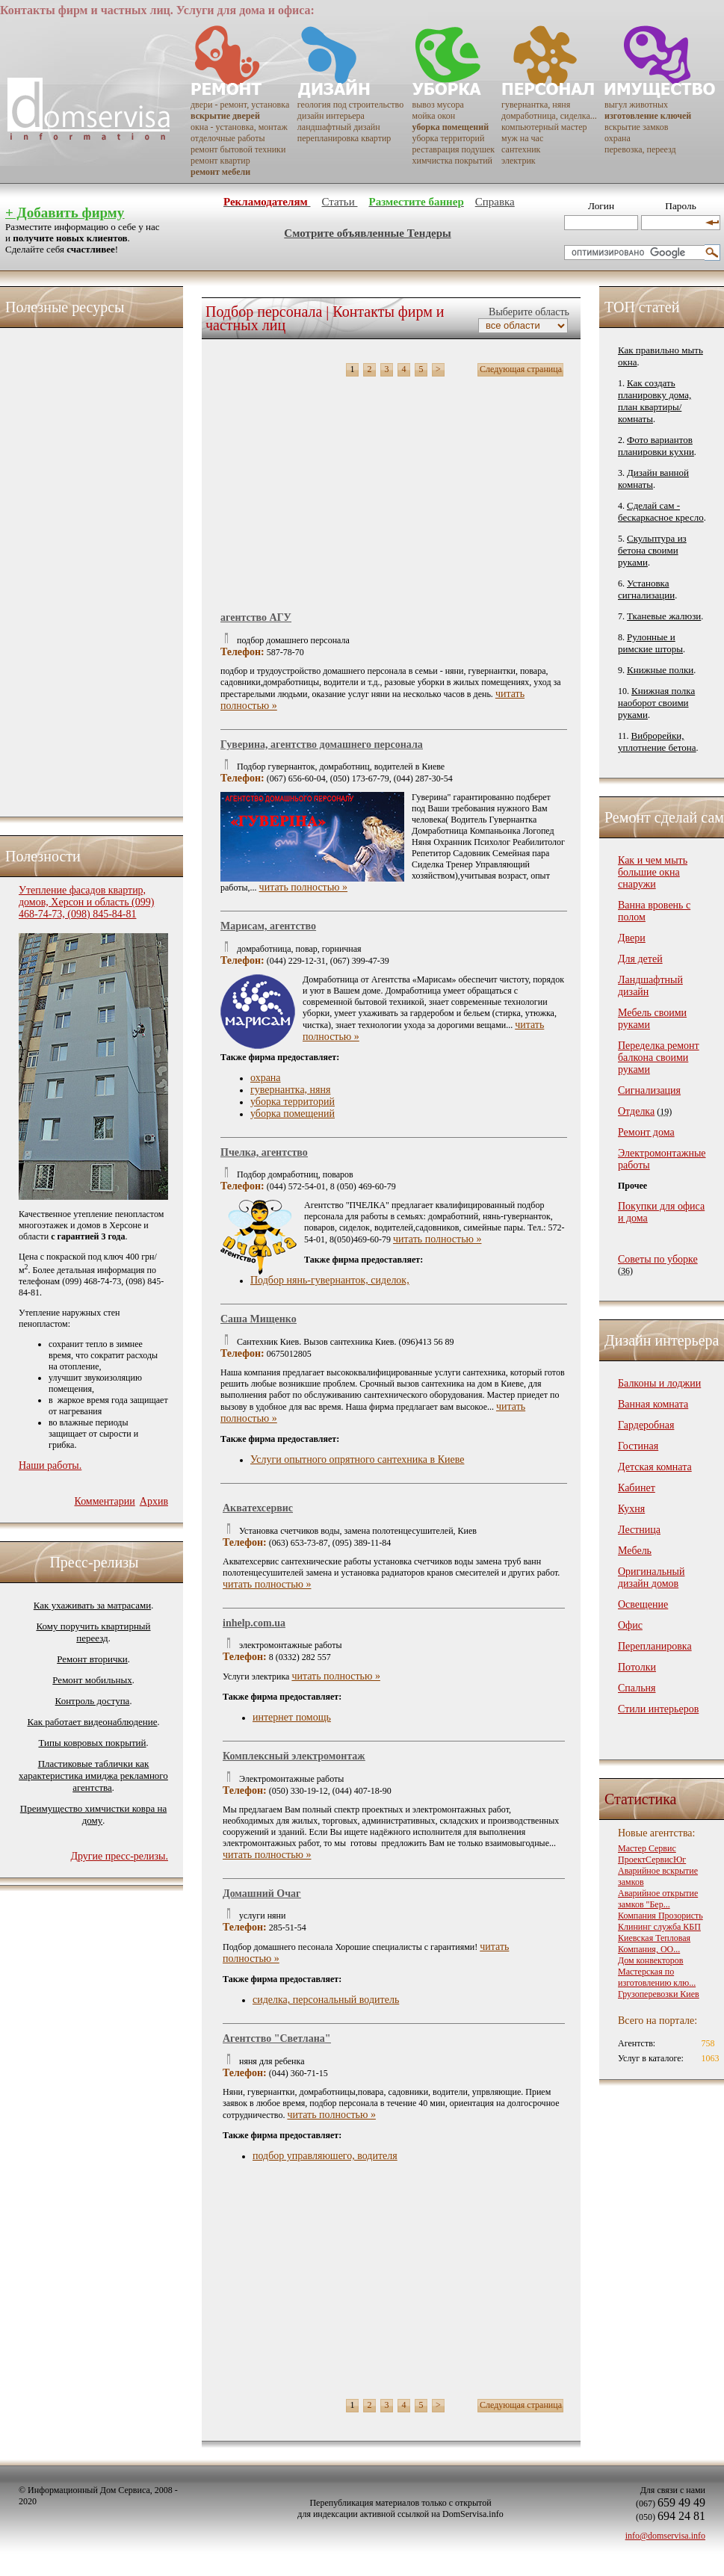 The height and width of the screenshot is (2576, 724). Describe the element at coordinates (357, 1459) in the screenshot. I see `Услуги опытного опрятного сантехника в Киеве` at that location.